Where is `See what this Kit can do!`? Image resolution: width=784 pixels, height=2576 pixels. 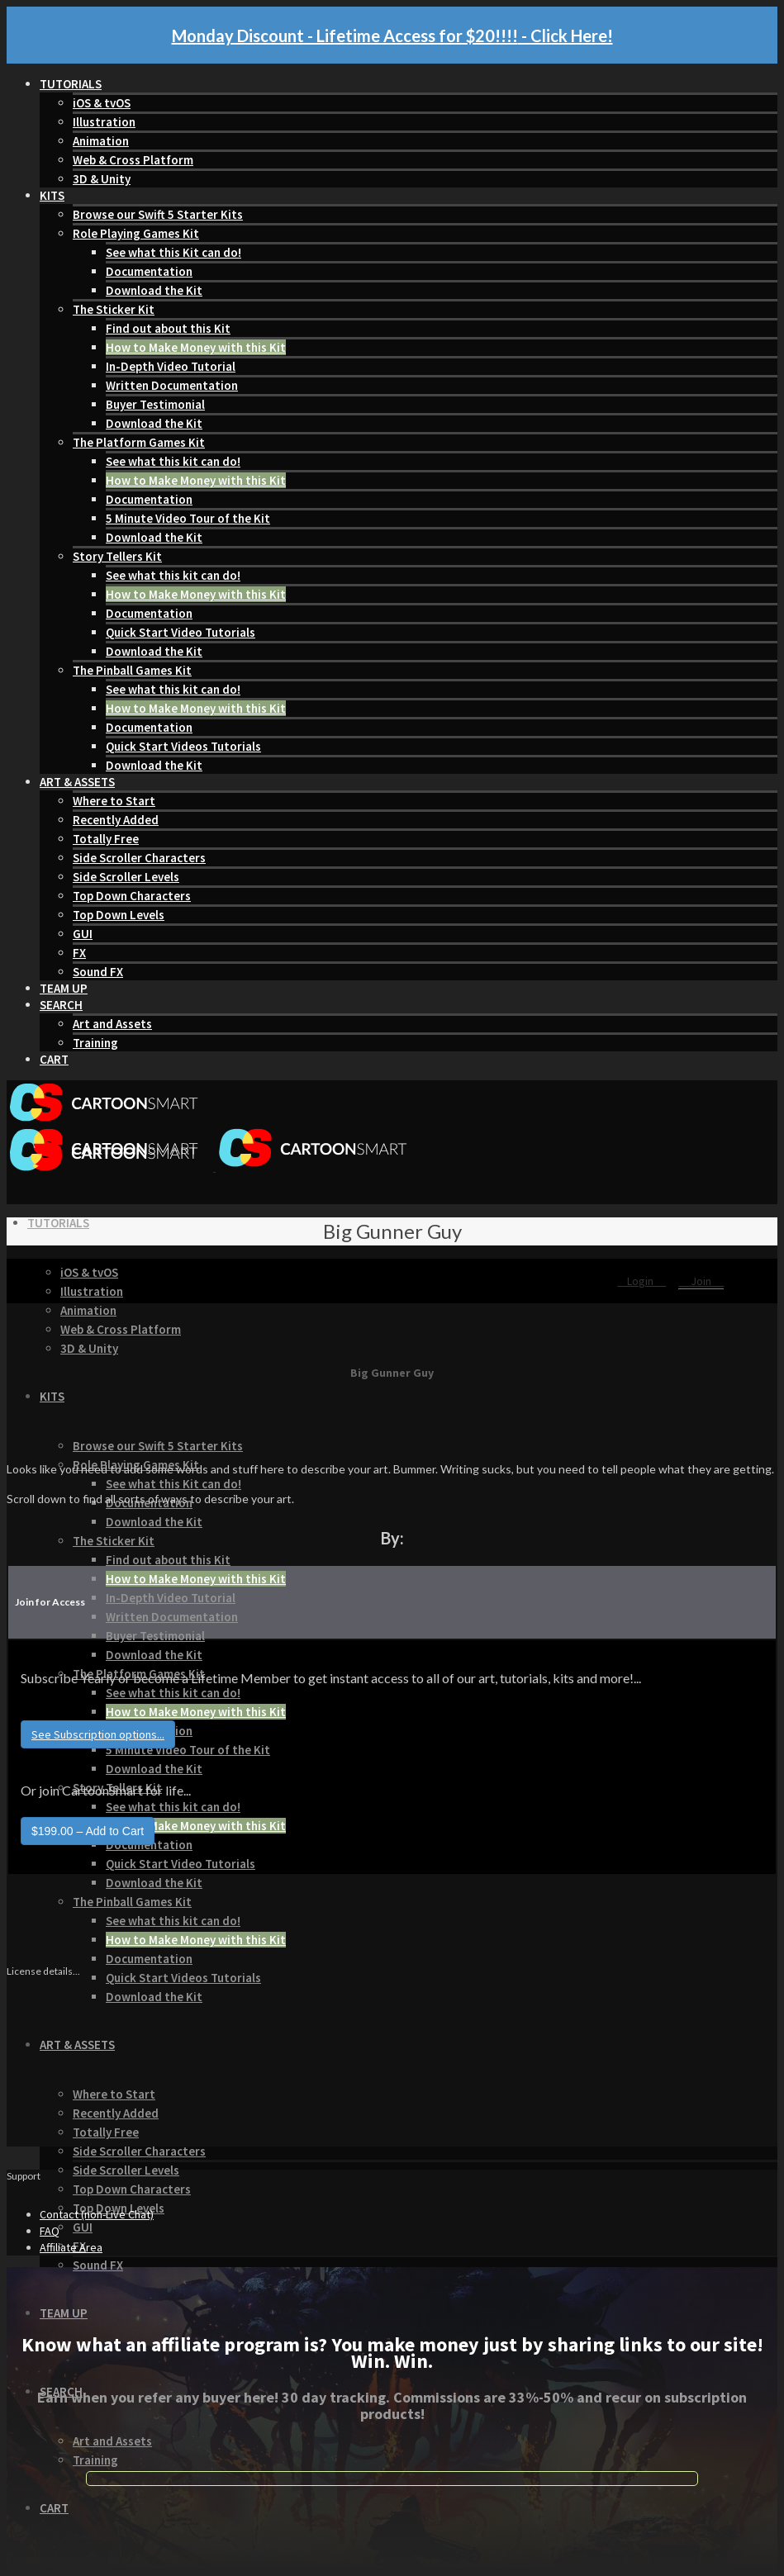 See what this Kit can do! is located at coordinates (173, 252).